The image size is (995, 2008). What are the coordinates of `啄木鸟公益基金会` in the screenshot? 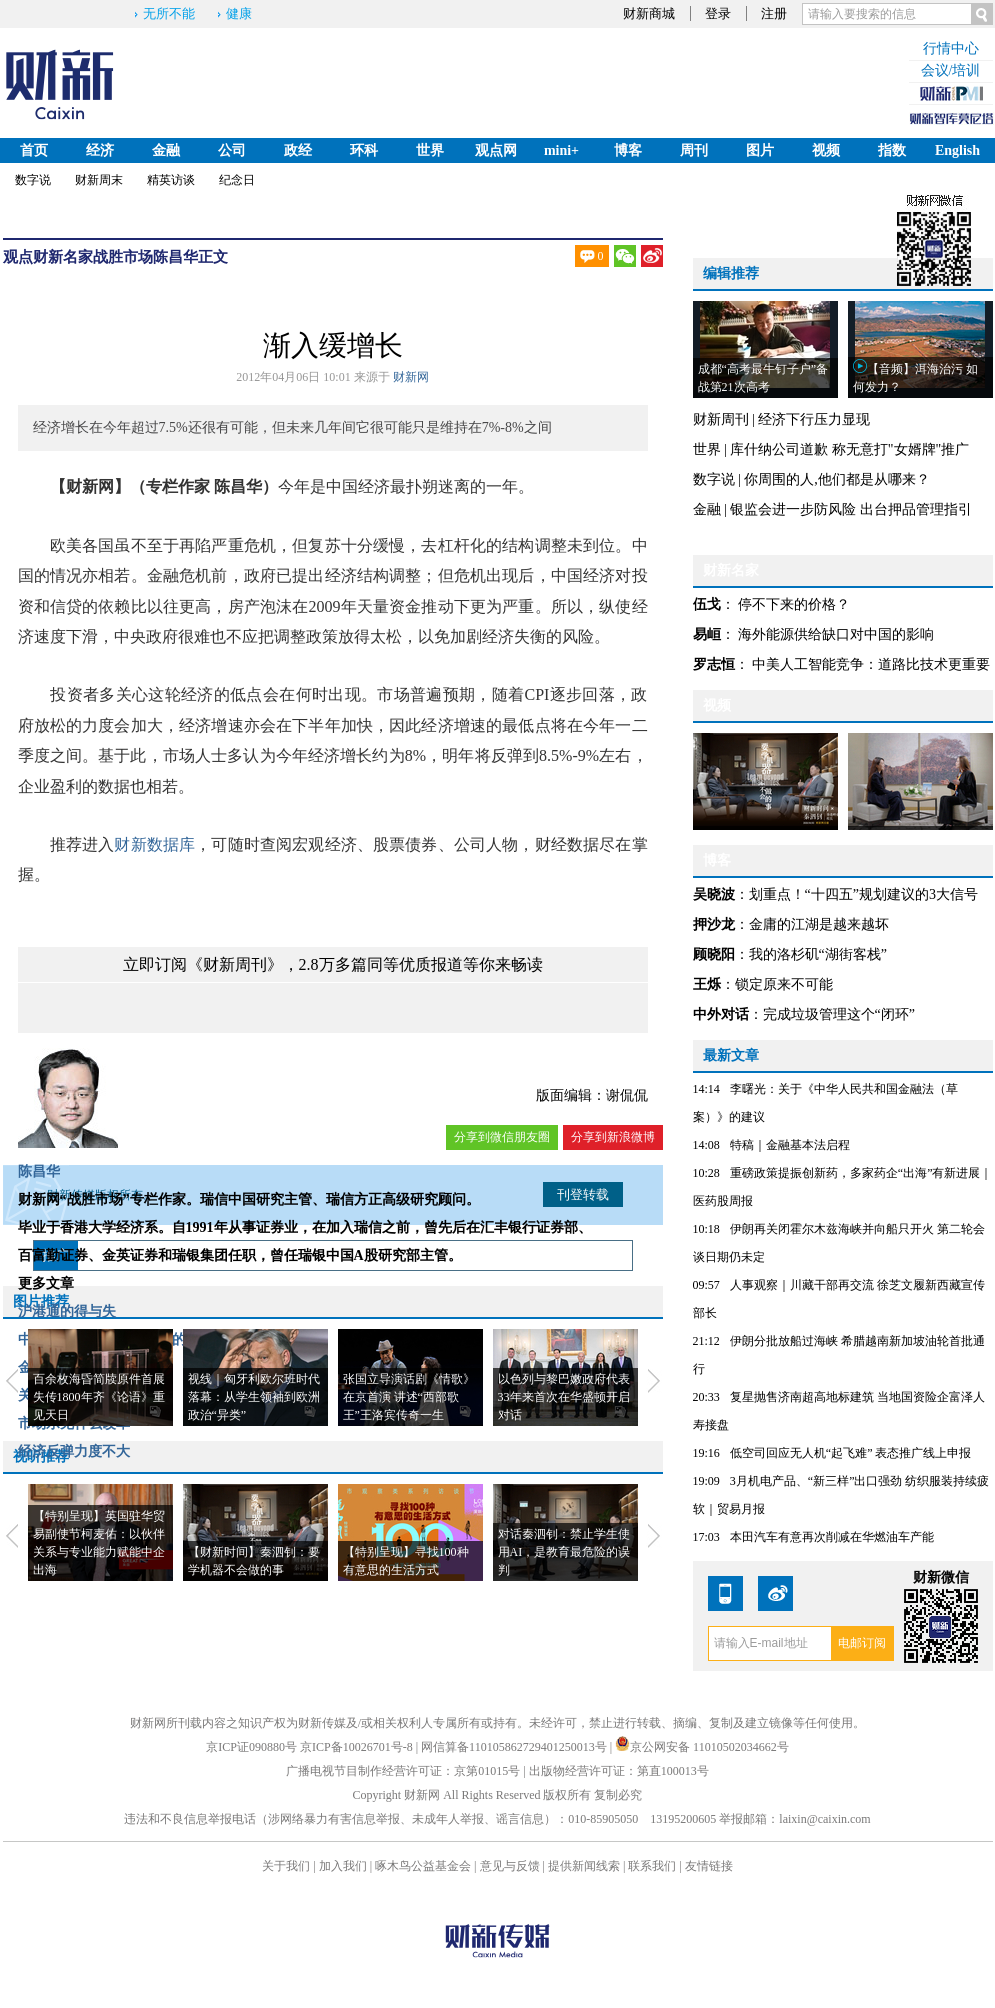 It's located at (424, 1866).